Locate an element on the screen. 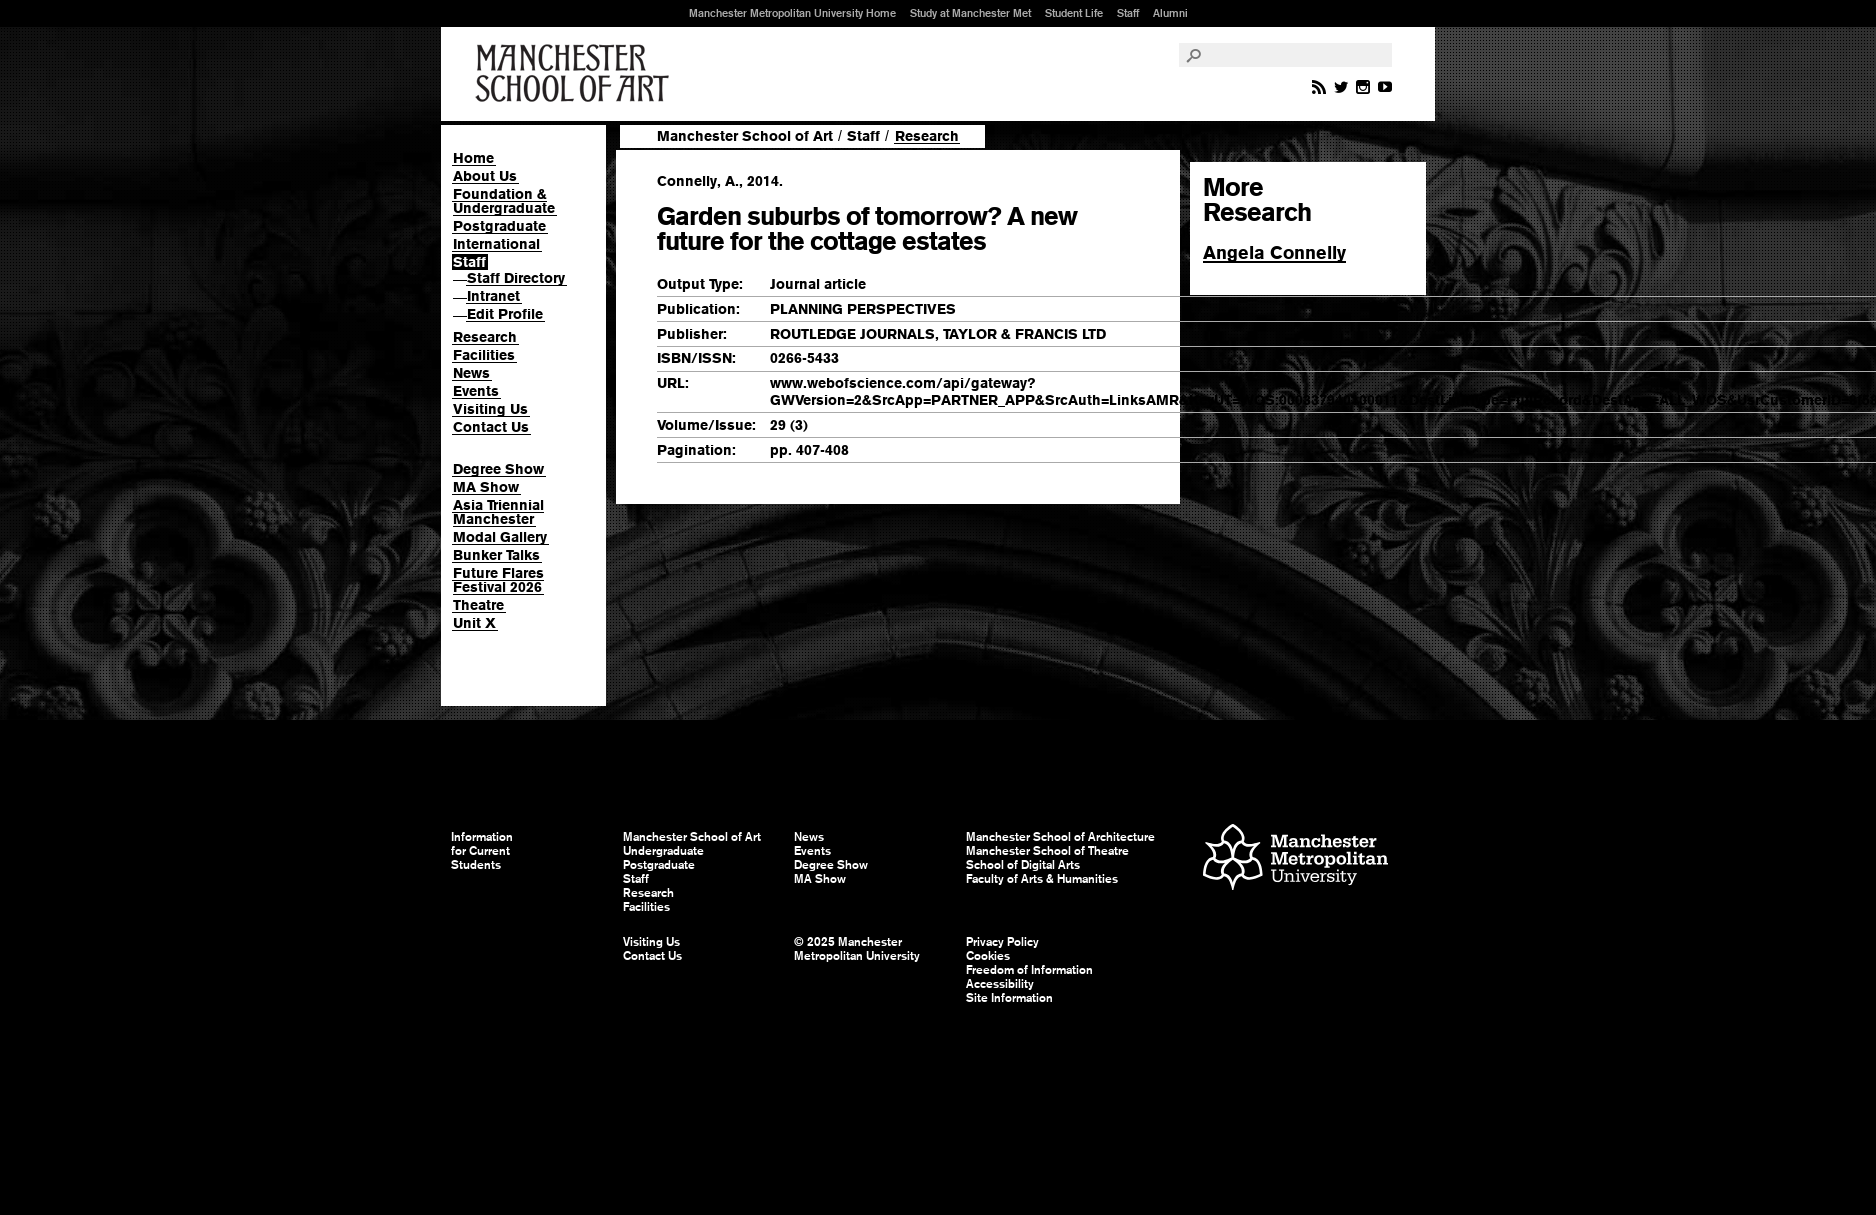  Future Flares Festival 2026 is located at coordinates (498, 580).